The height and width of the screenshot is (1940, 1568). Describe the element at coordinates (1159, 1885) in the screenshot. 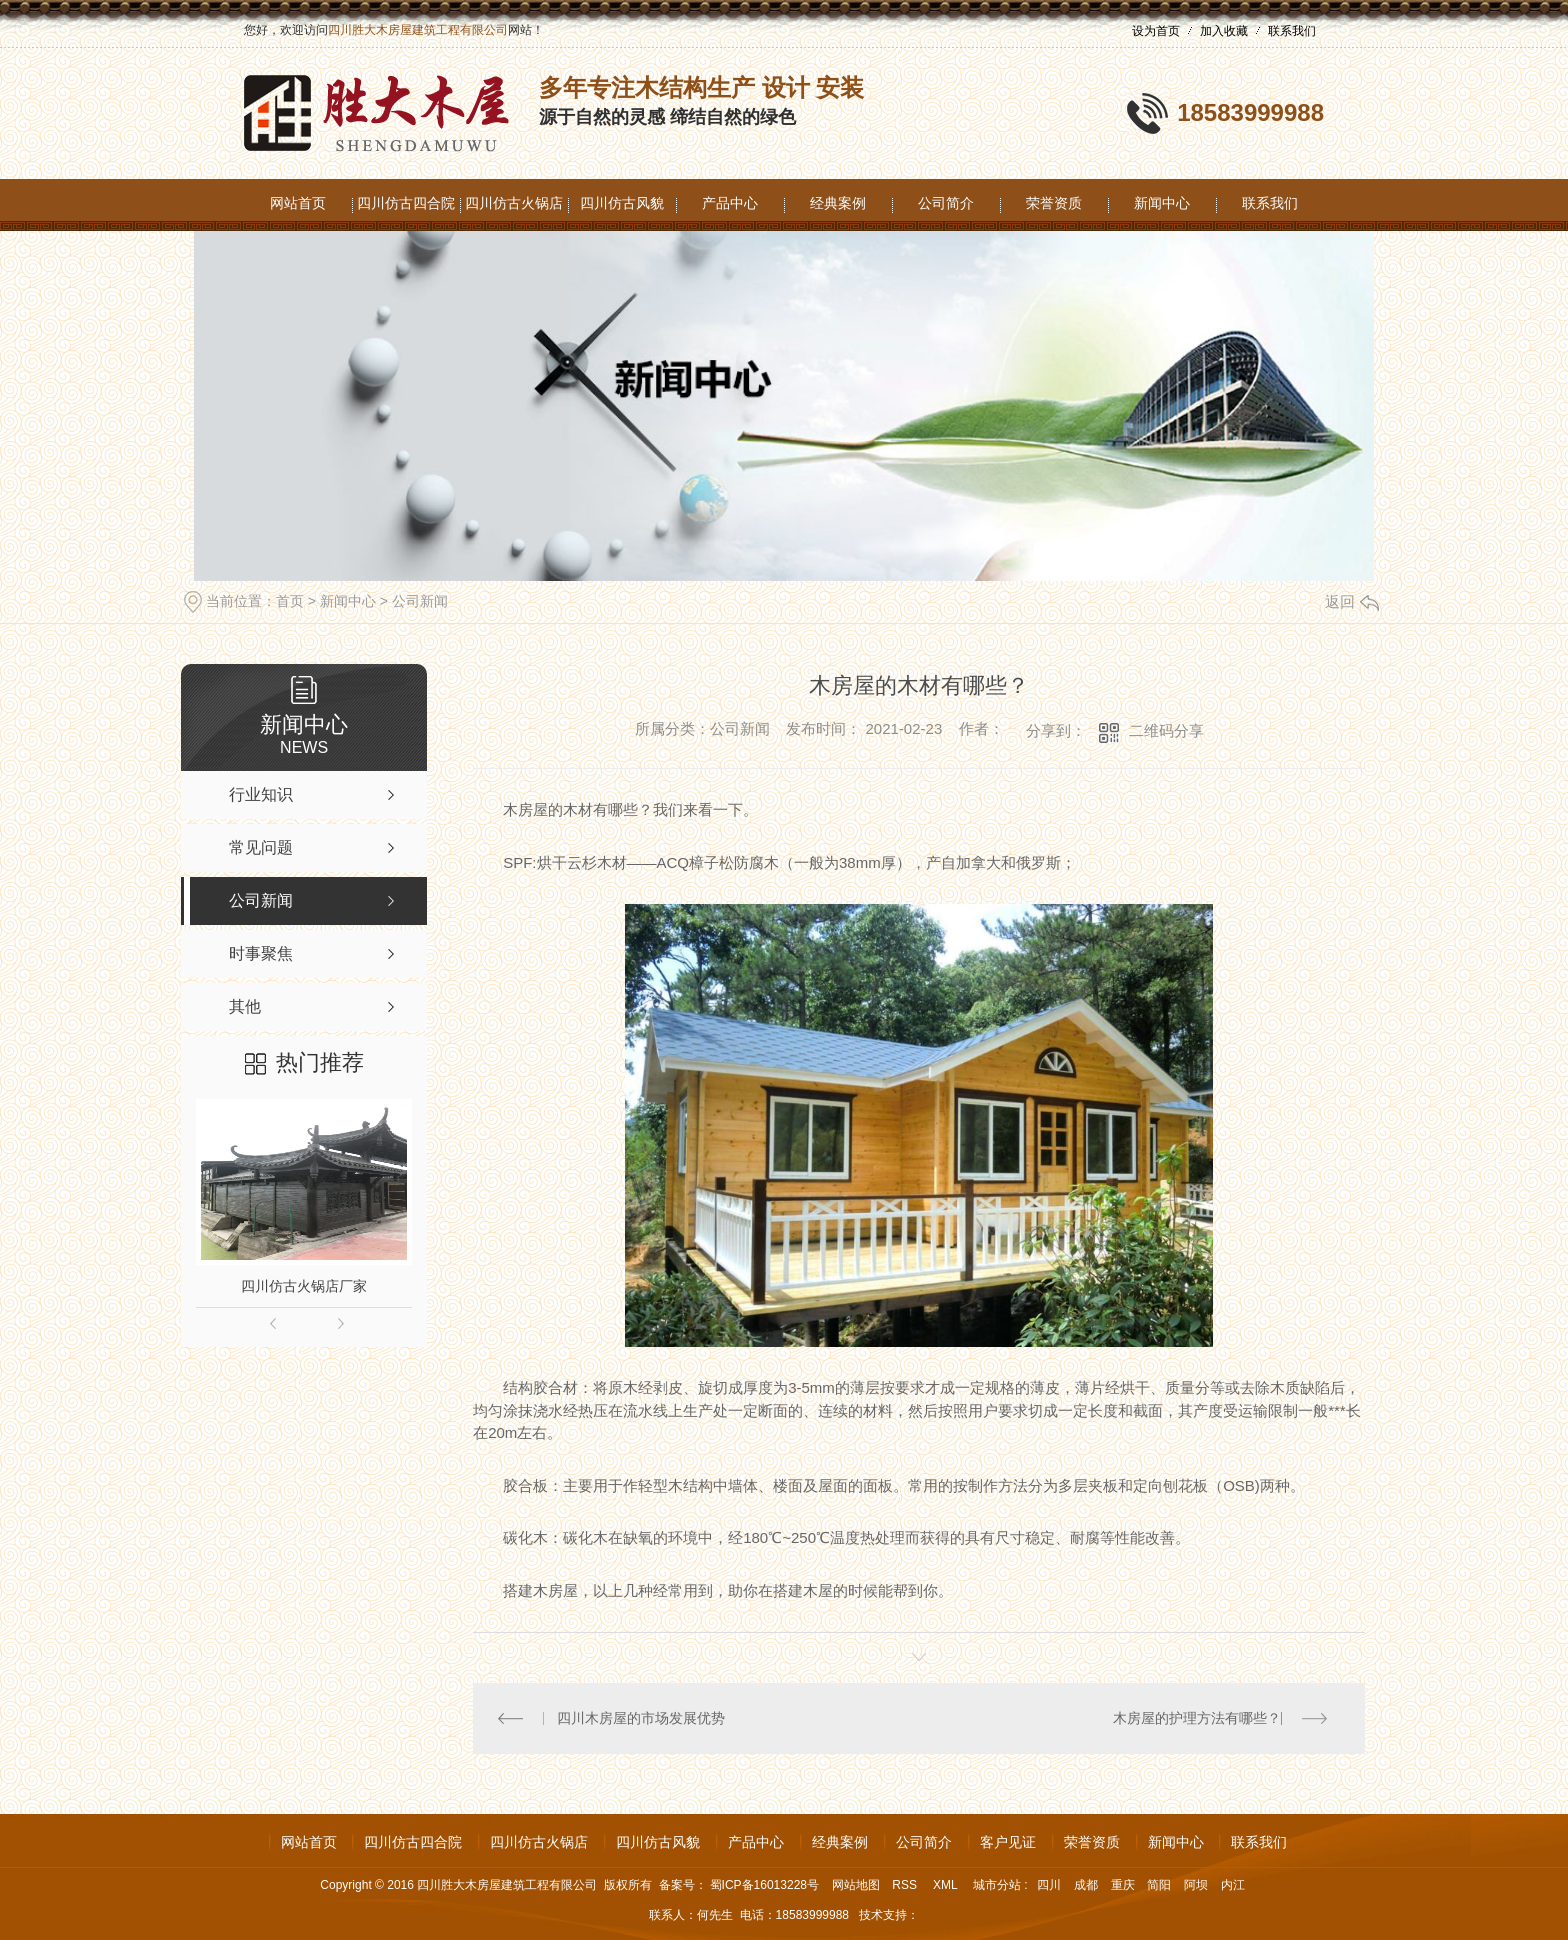

I see `简阳` at that location.